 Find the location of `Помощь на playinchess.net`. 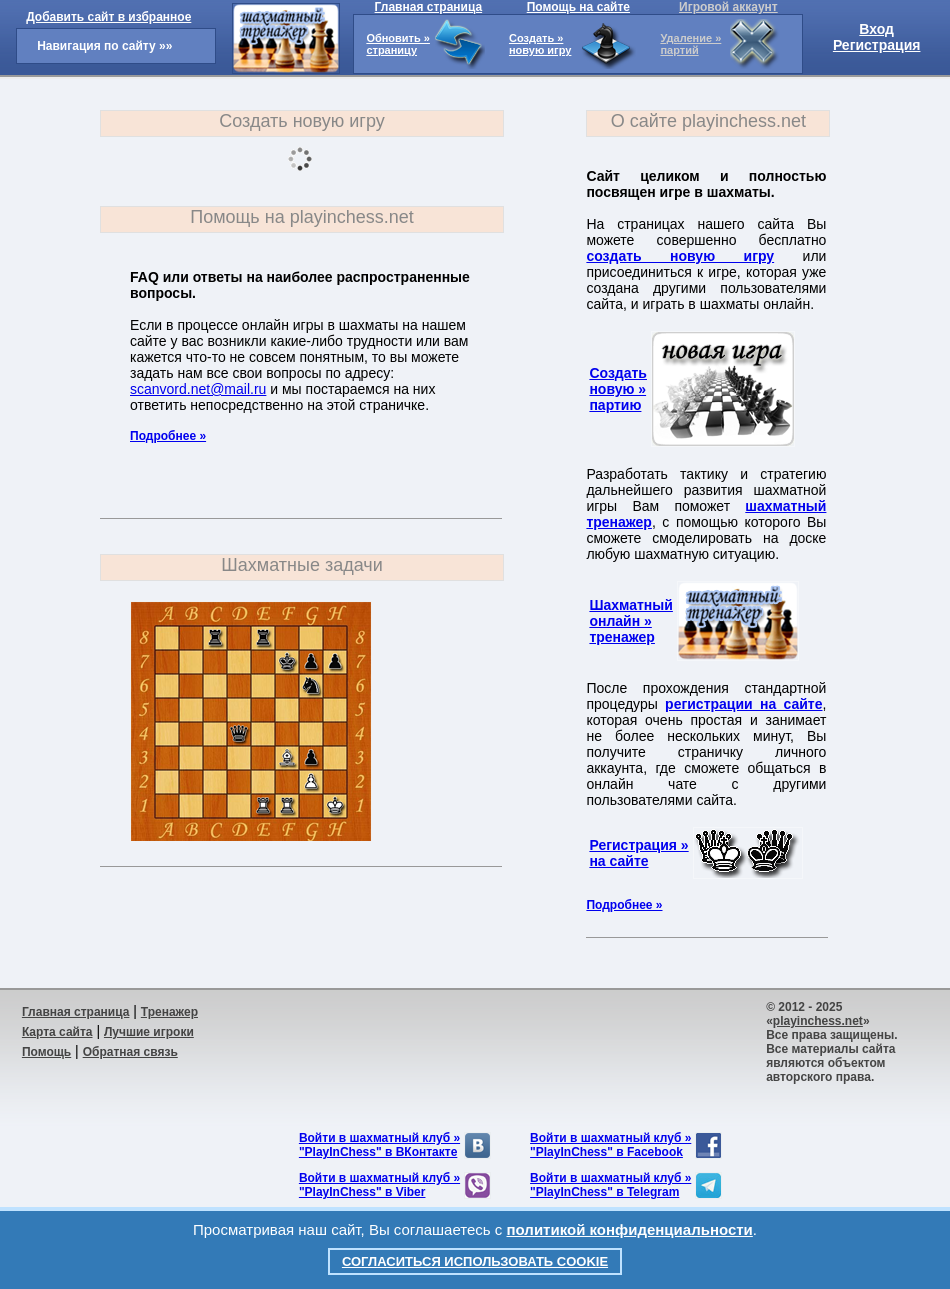

Помощь на playinchess.net is located at coordinates (302, 217).